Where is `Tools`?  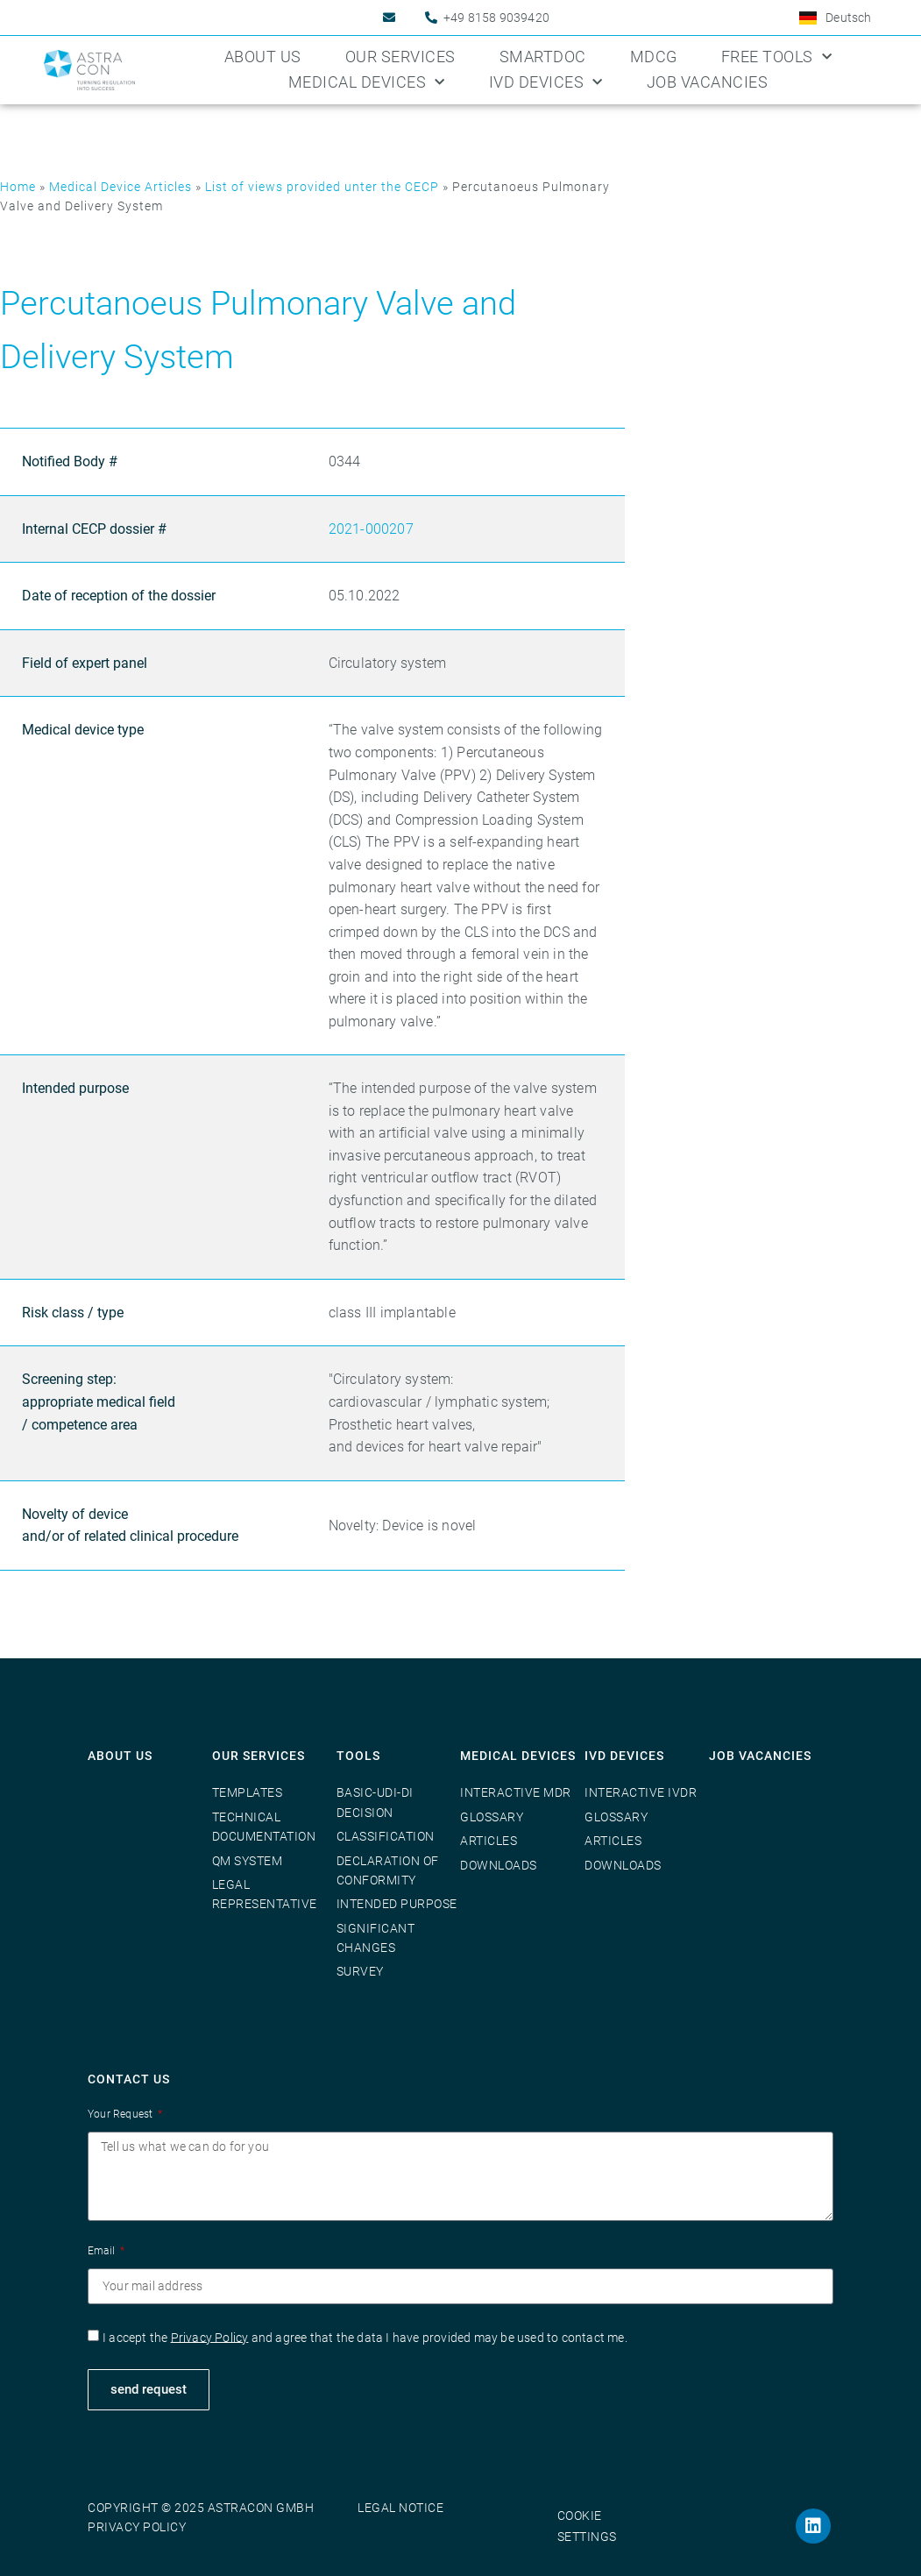 Tools is located at coordinates (358, 1756).